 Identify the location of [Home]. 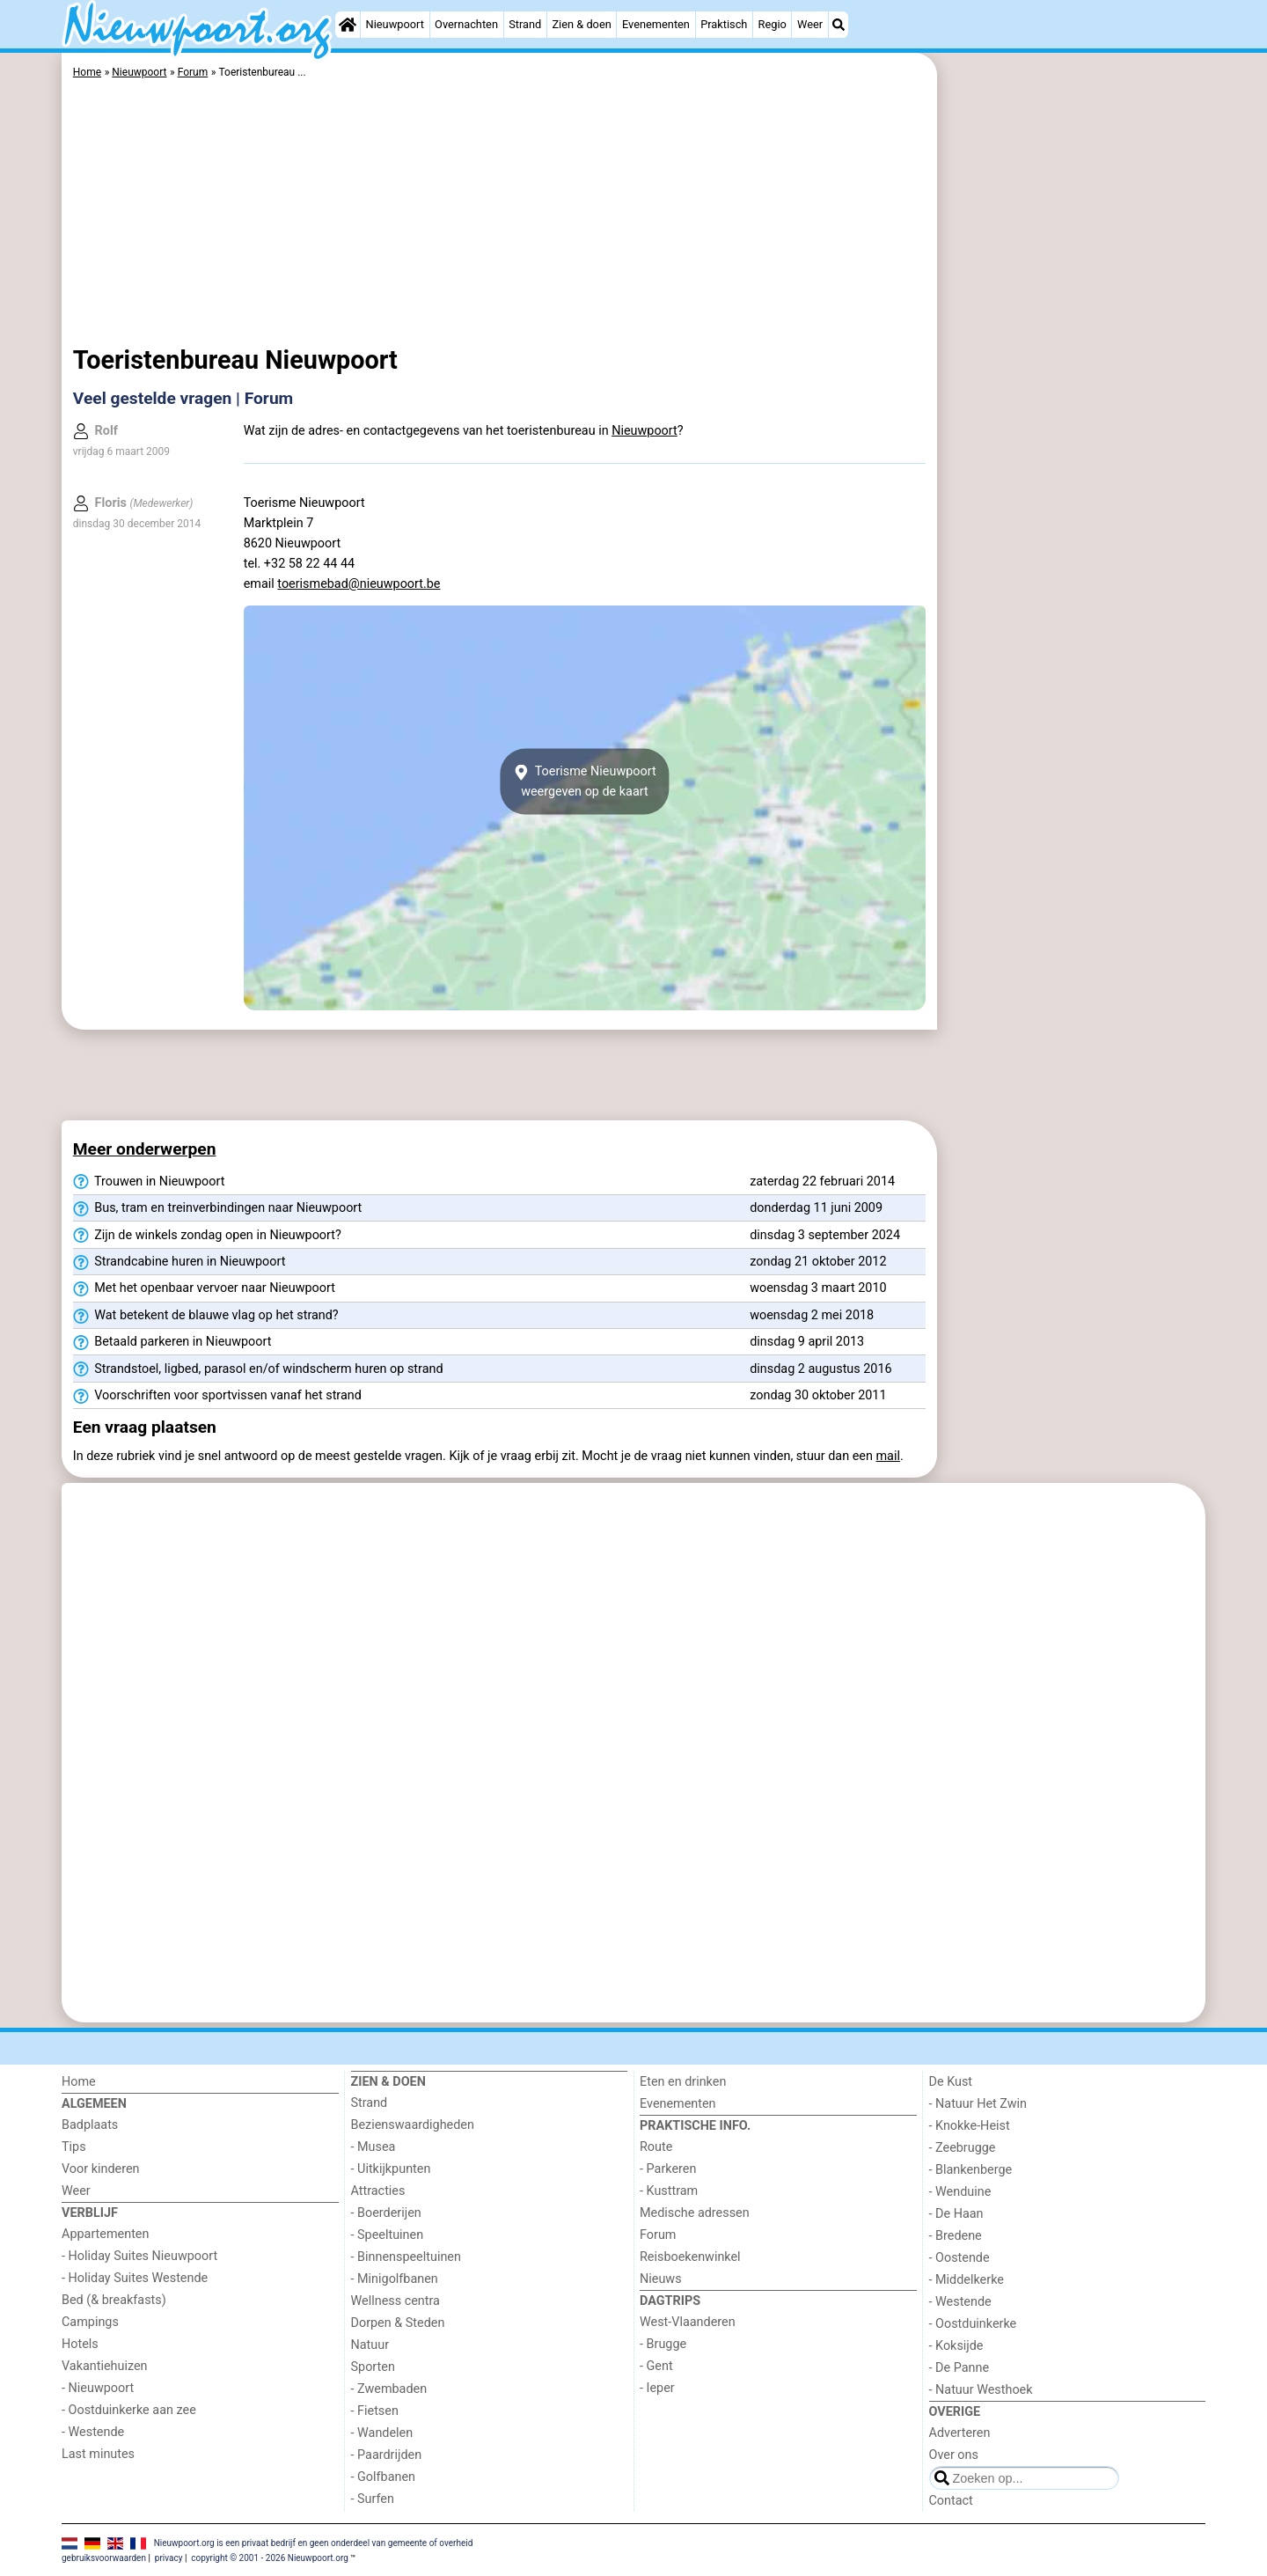
(347, 24).